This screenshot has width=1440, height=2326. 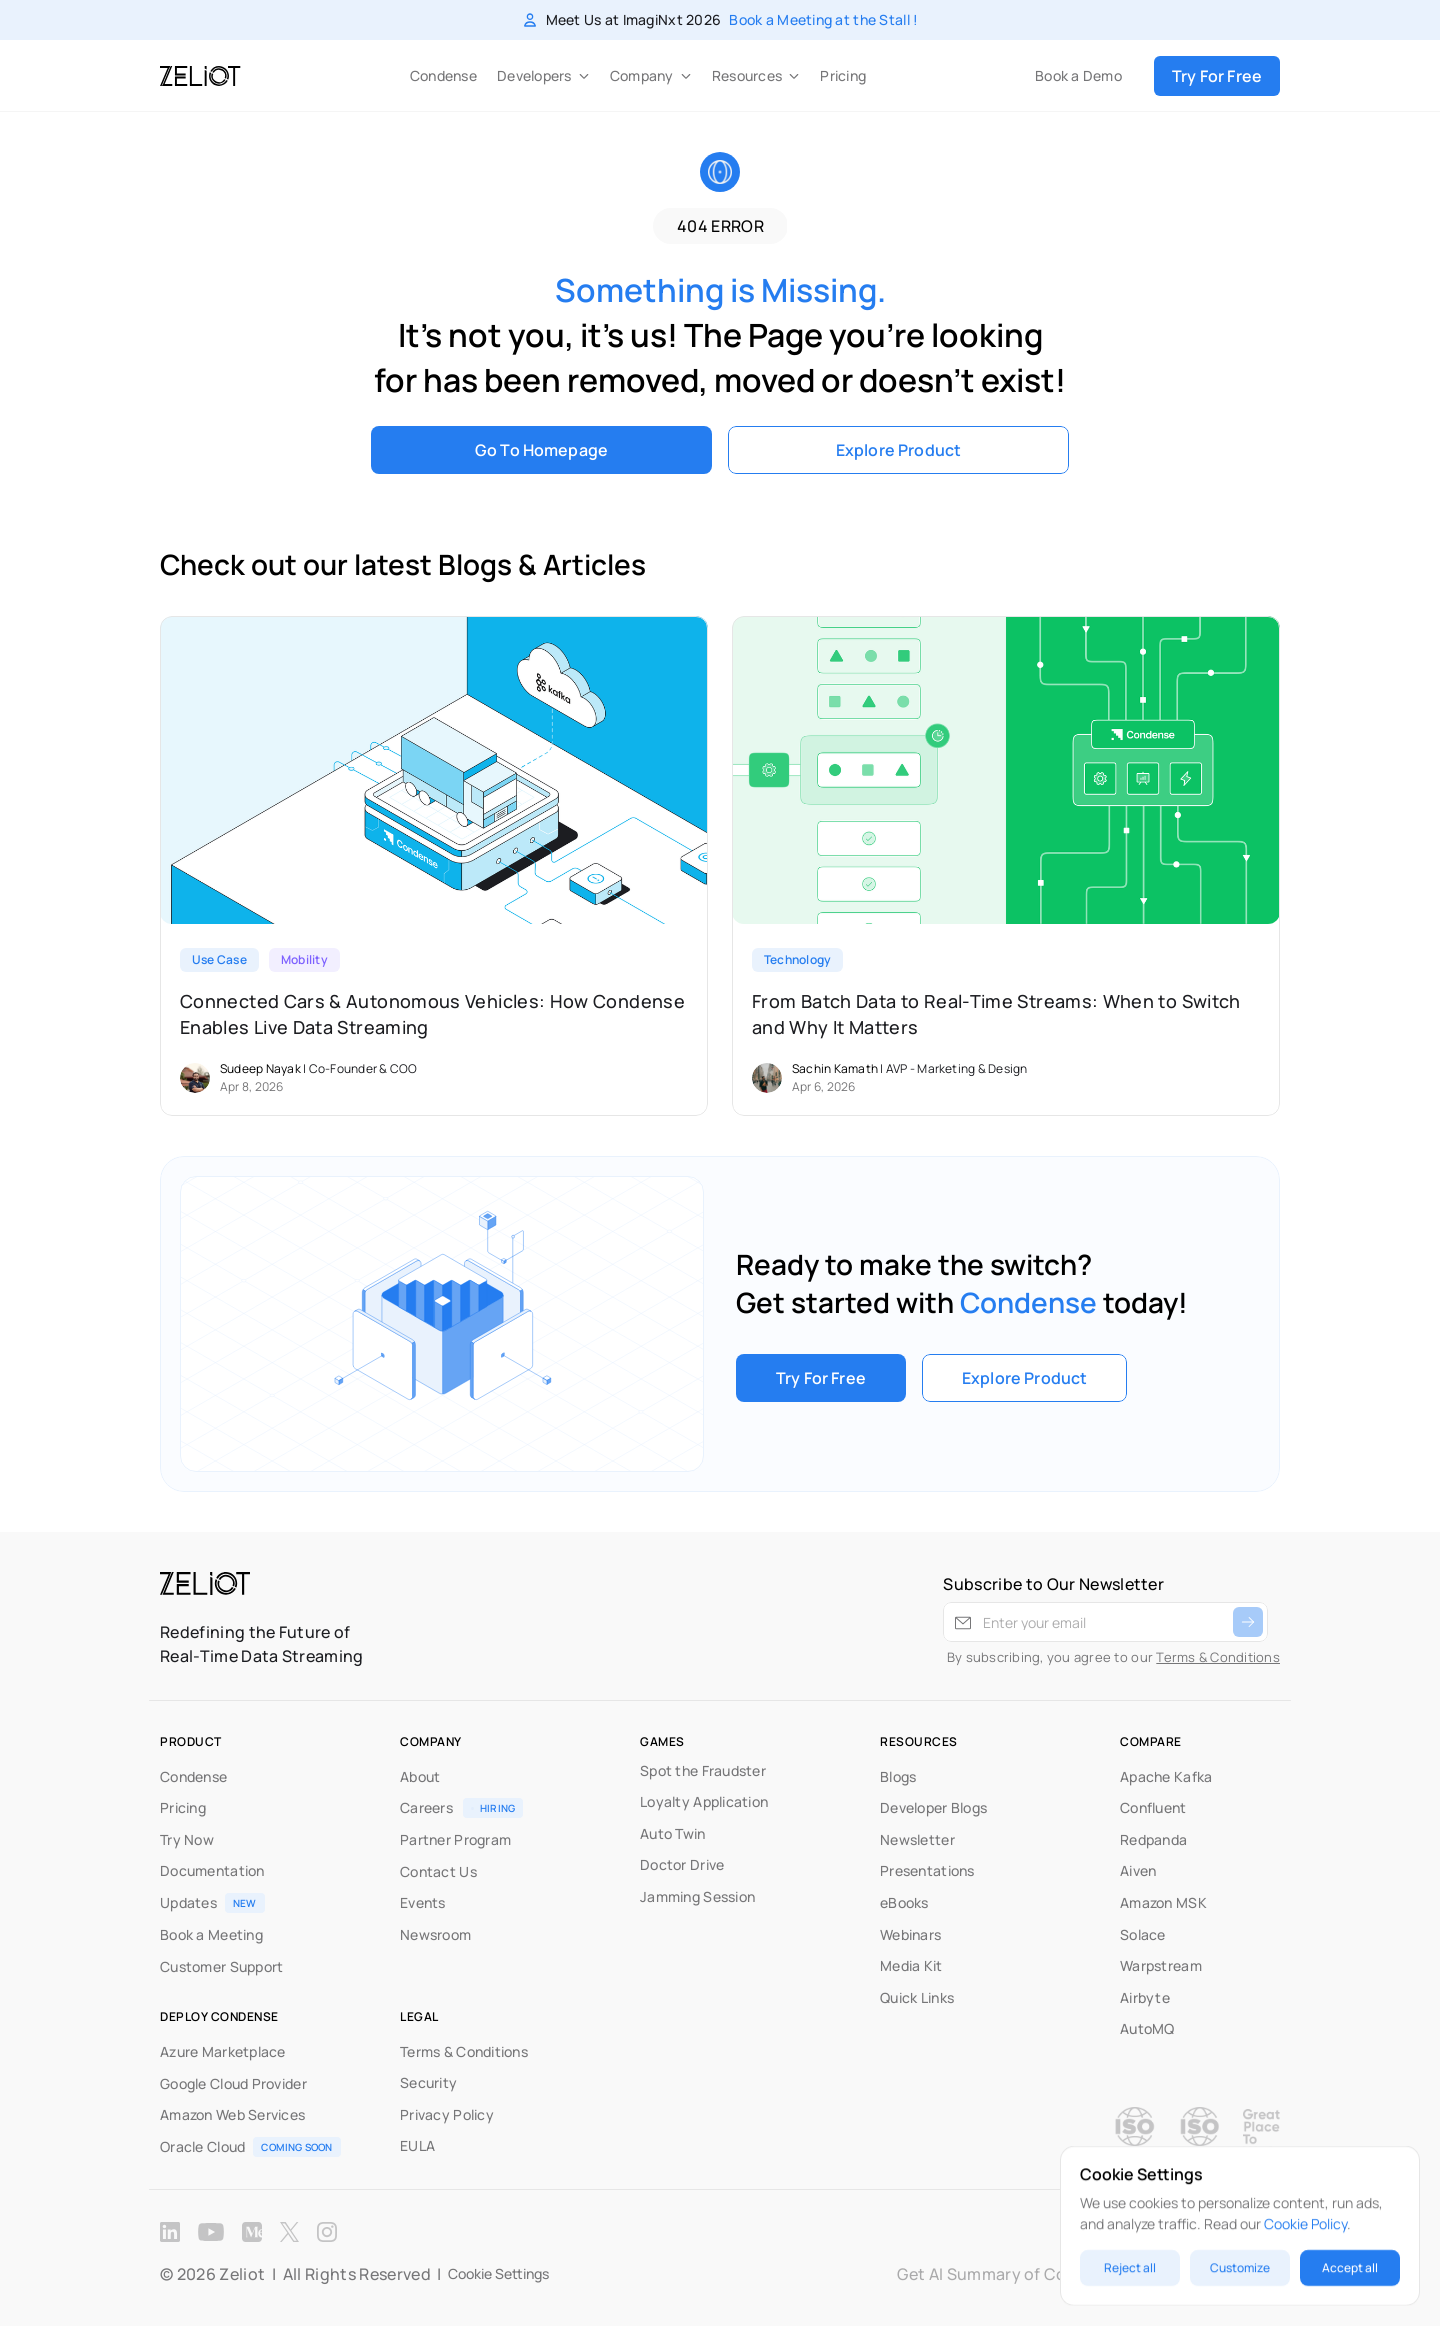 I want to click on Terms & Conditions, so click(x=1218, y=1657).